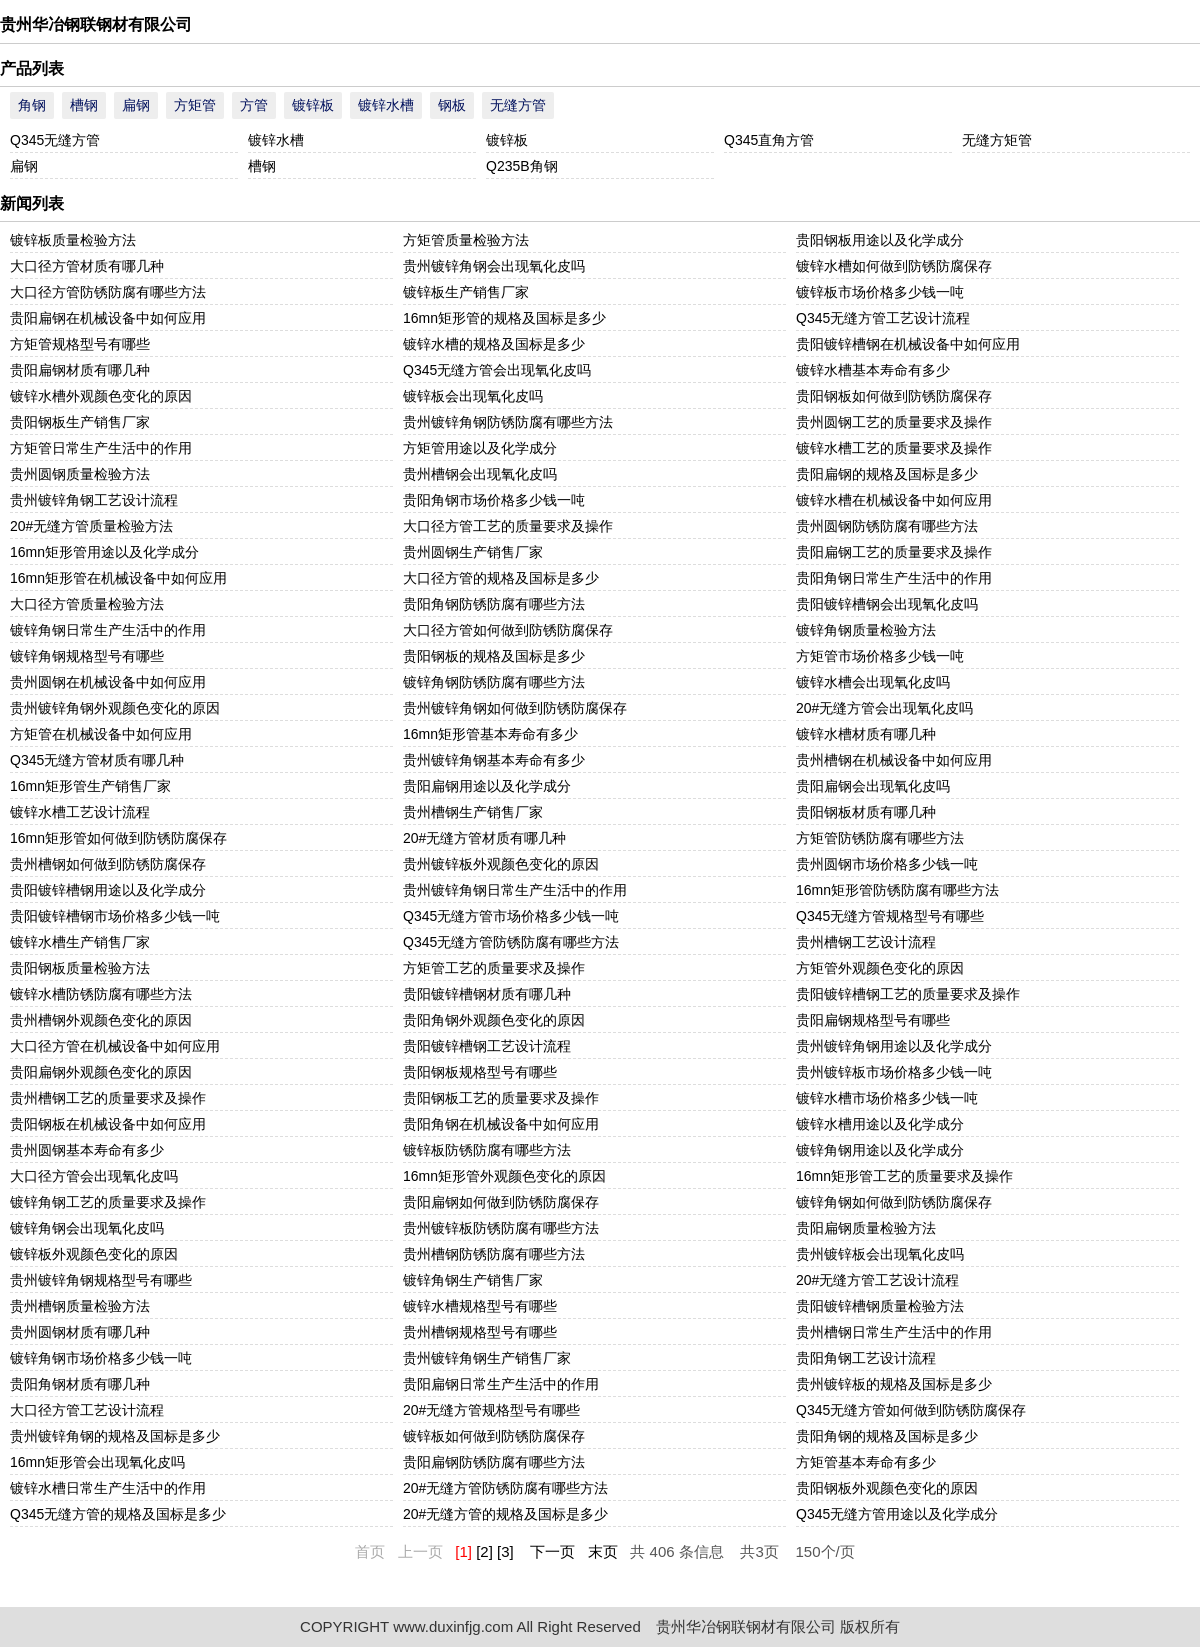 The width and height of the screenshot is (1200, 1647). What do you see at coordinates (880, 656) in the screenshot?
I see `方矩管市场价格多少钱一吨` at bounding box center [880, 656].